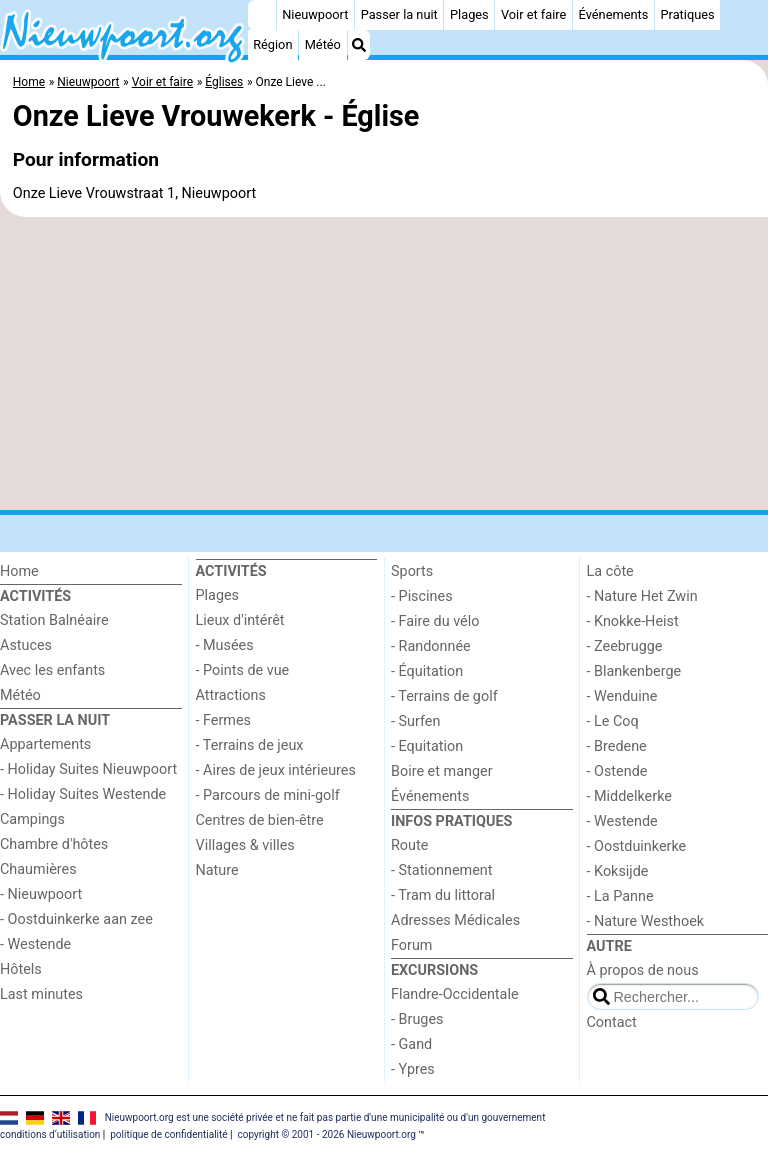 The width and height of the screenshot is (768, 1156). Describe the element at coordinates (455, 994) in the screenshot. I see `Flandre-Occidentale` at that location.